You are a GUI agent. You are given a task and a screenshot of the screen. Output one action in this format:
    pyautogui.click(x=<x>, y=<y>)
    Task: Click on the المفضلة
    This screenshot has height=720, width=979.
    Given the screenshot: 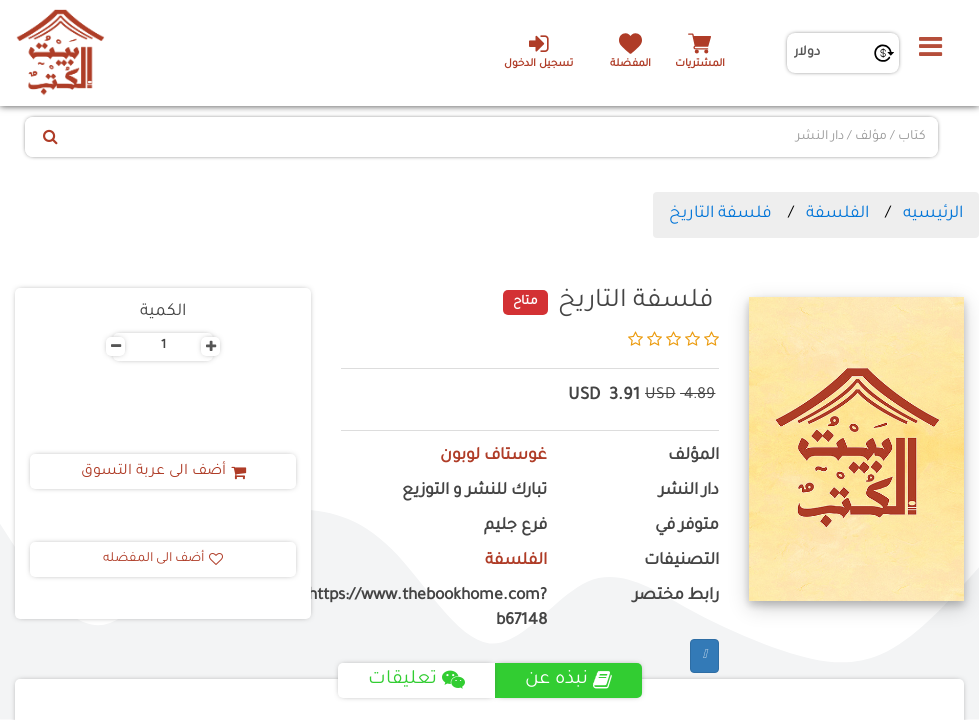 What is the action you would take?
    pyautogui.click(x=630, y=64)
    